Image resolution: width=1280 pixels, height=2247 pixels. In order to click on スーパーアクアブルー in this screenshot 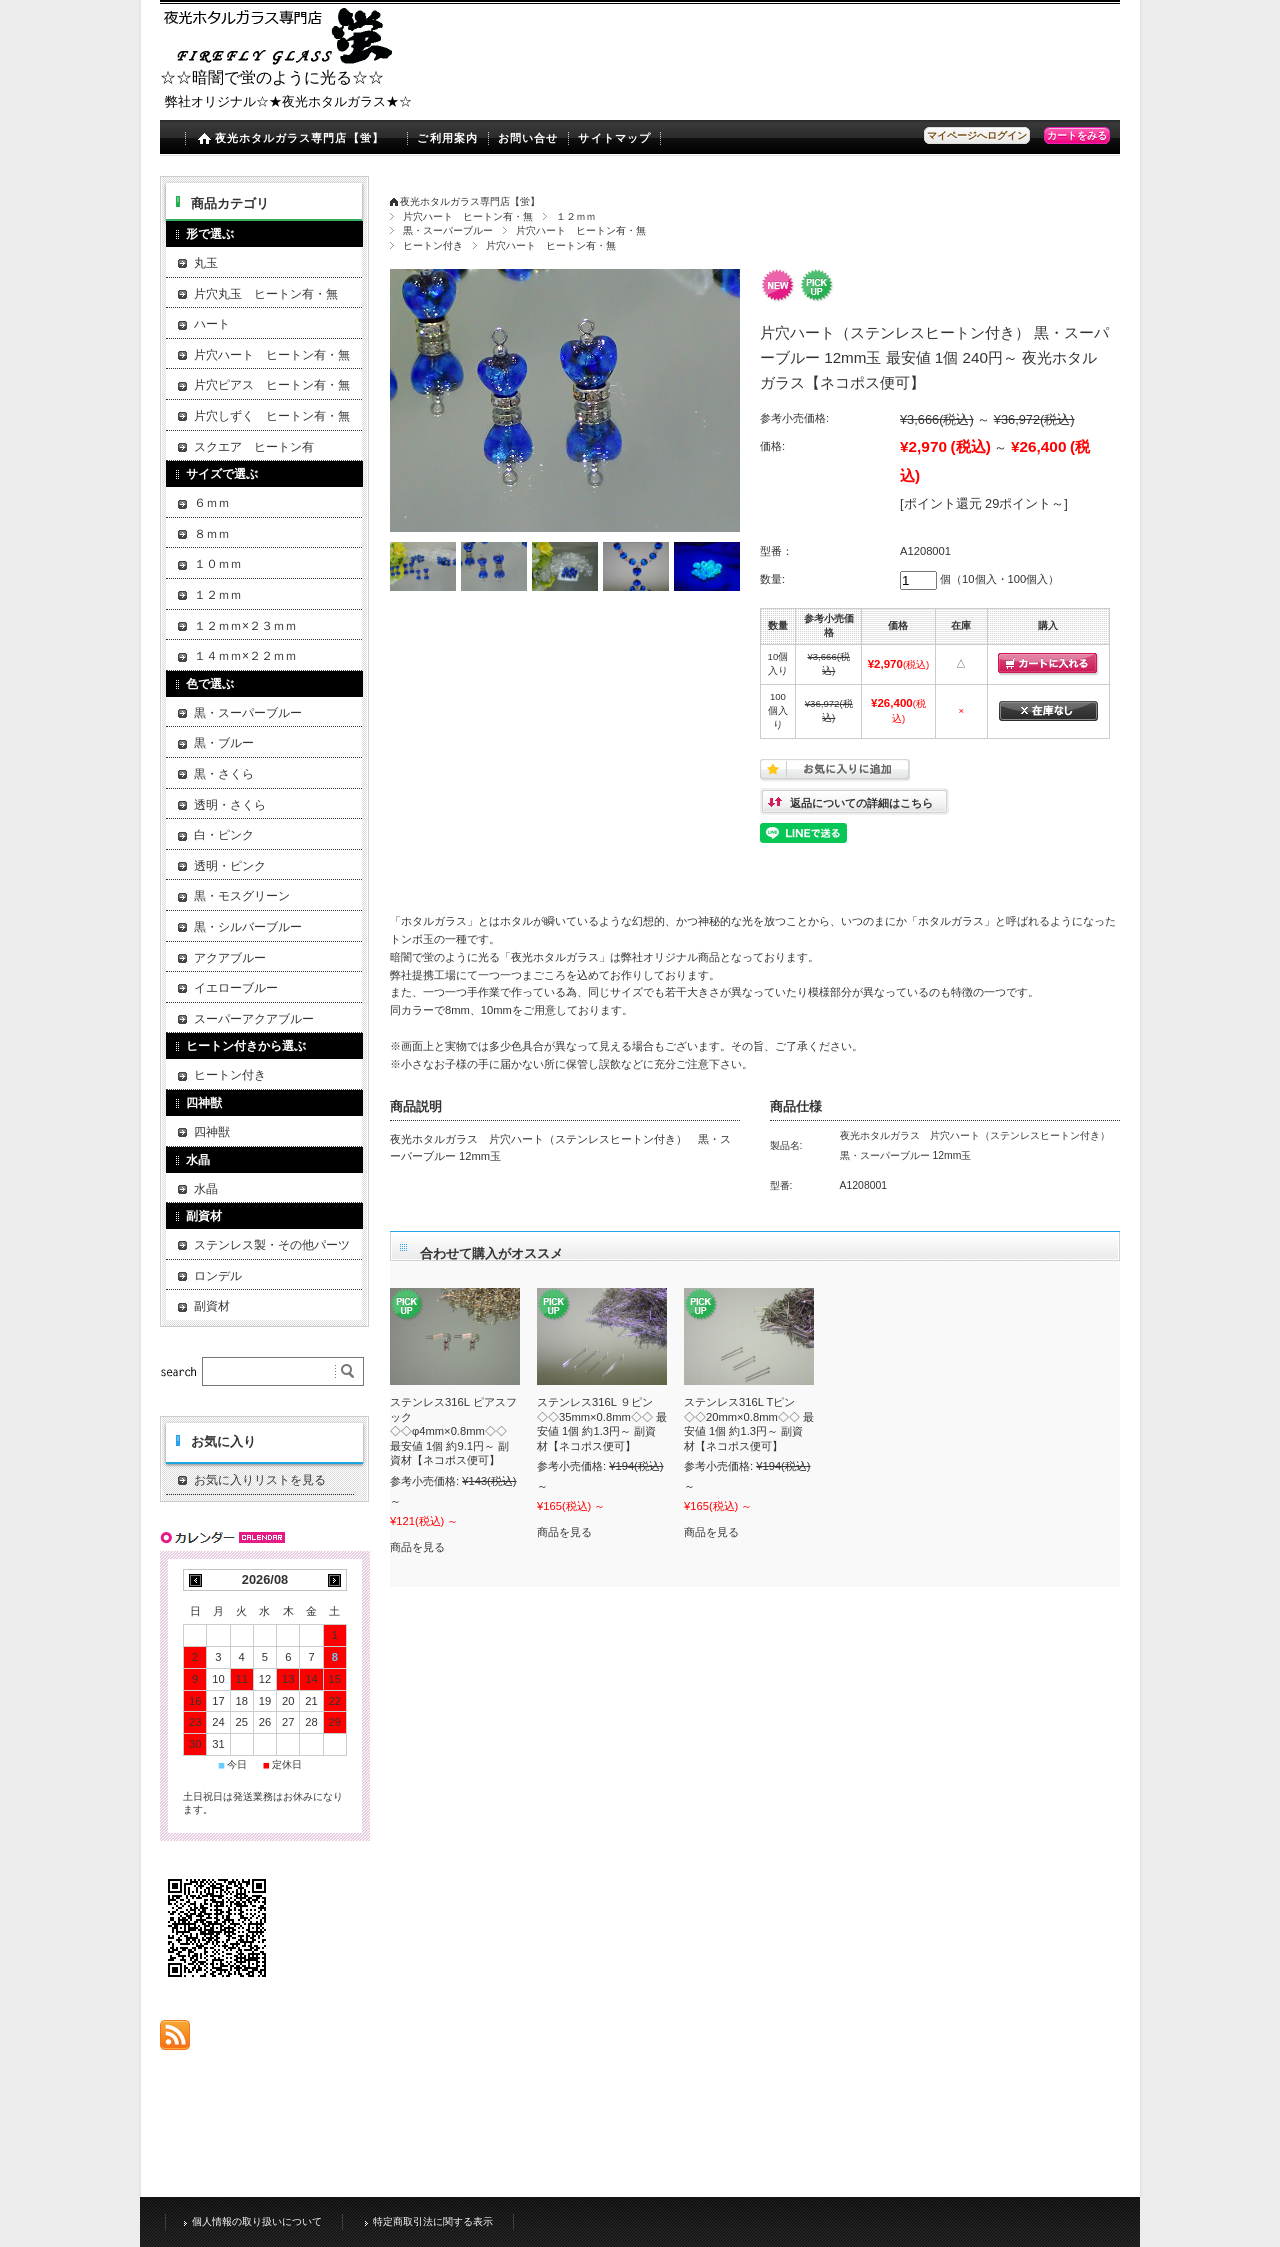, I will do `click(254, 1019)`.